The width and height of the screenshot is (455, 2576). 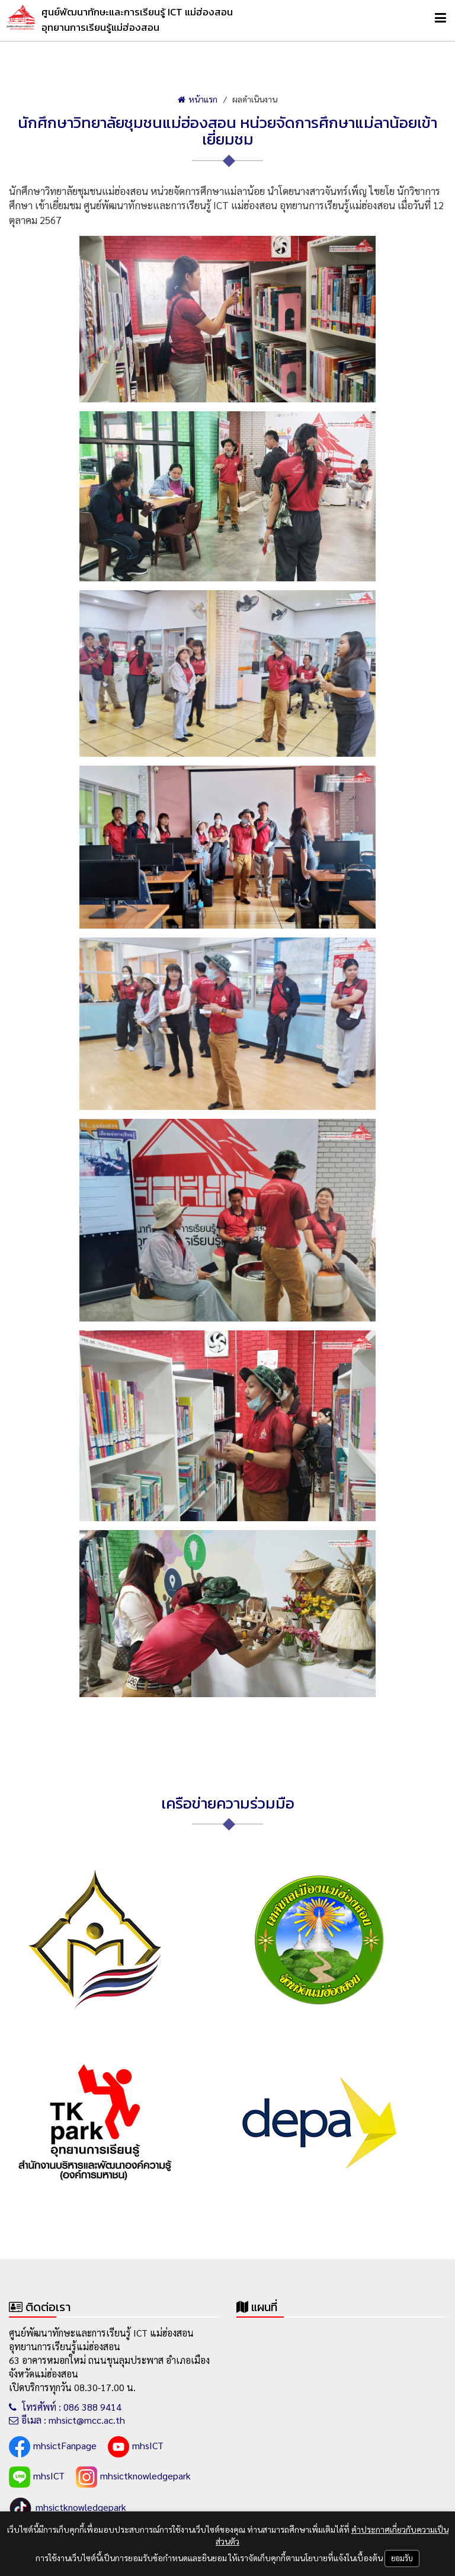 What do you see at coordinates (133, 2477) in the screenshot?
I see `mhsictknowledgepark` at bounding box center [133, 2477].